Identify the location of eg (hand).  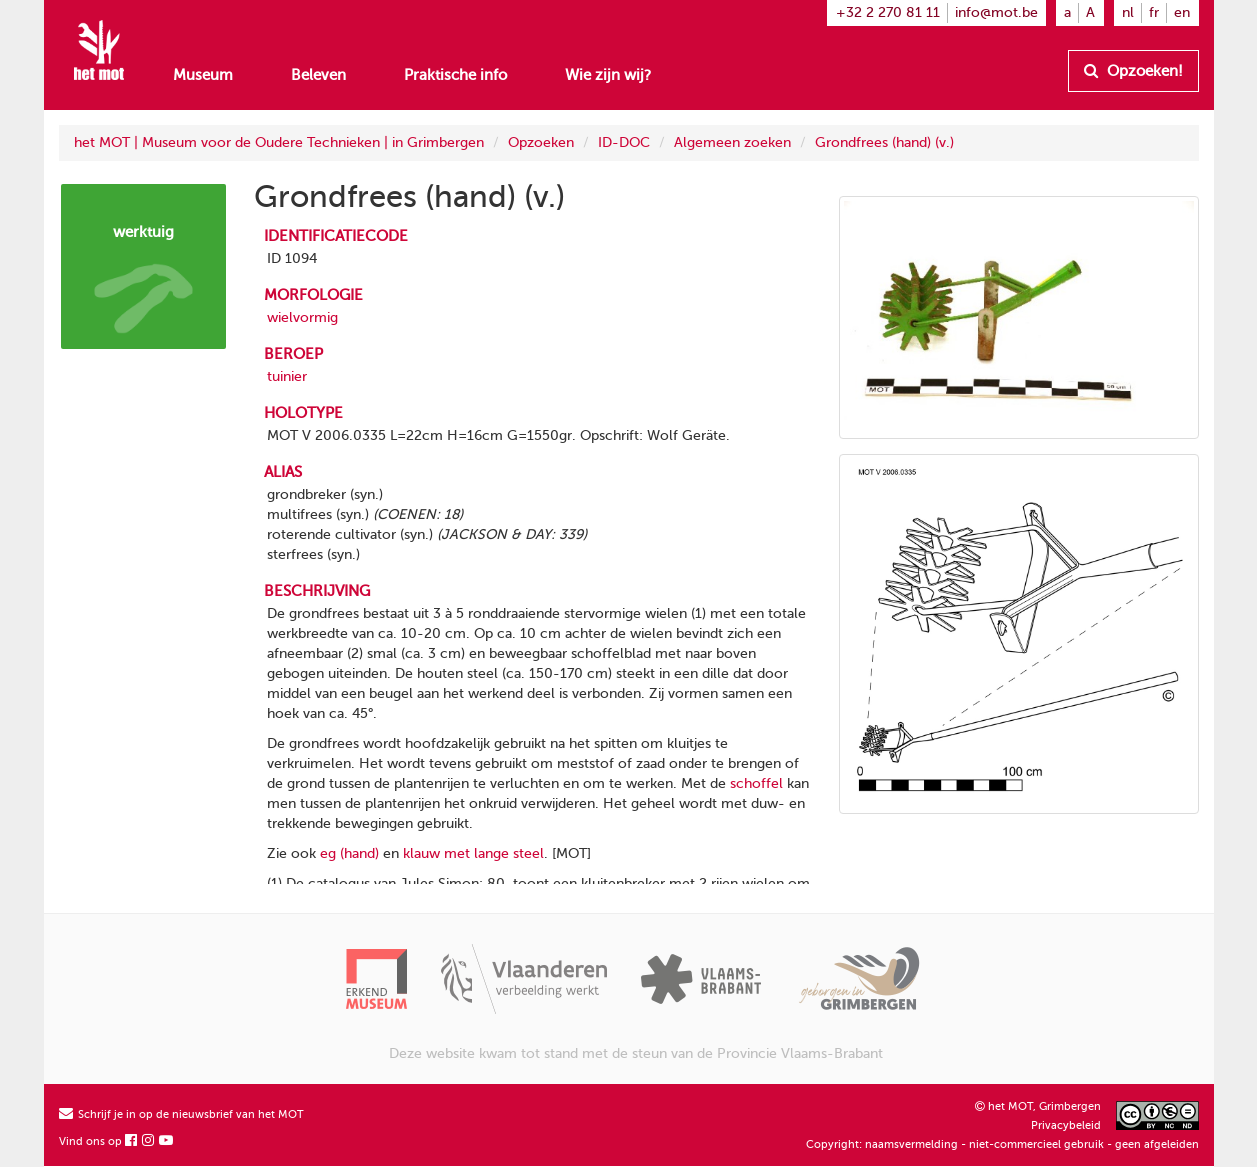
(349, 853).